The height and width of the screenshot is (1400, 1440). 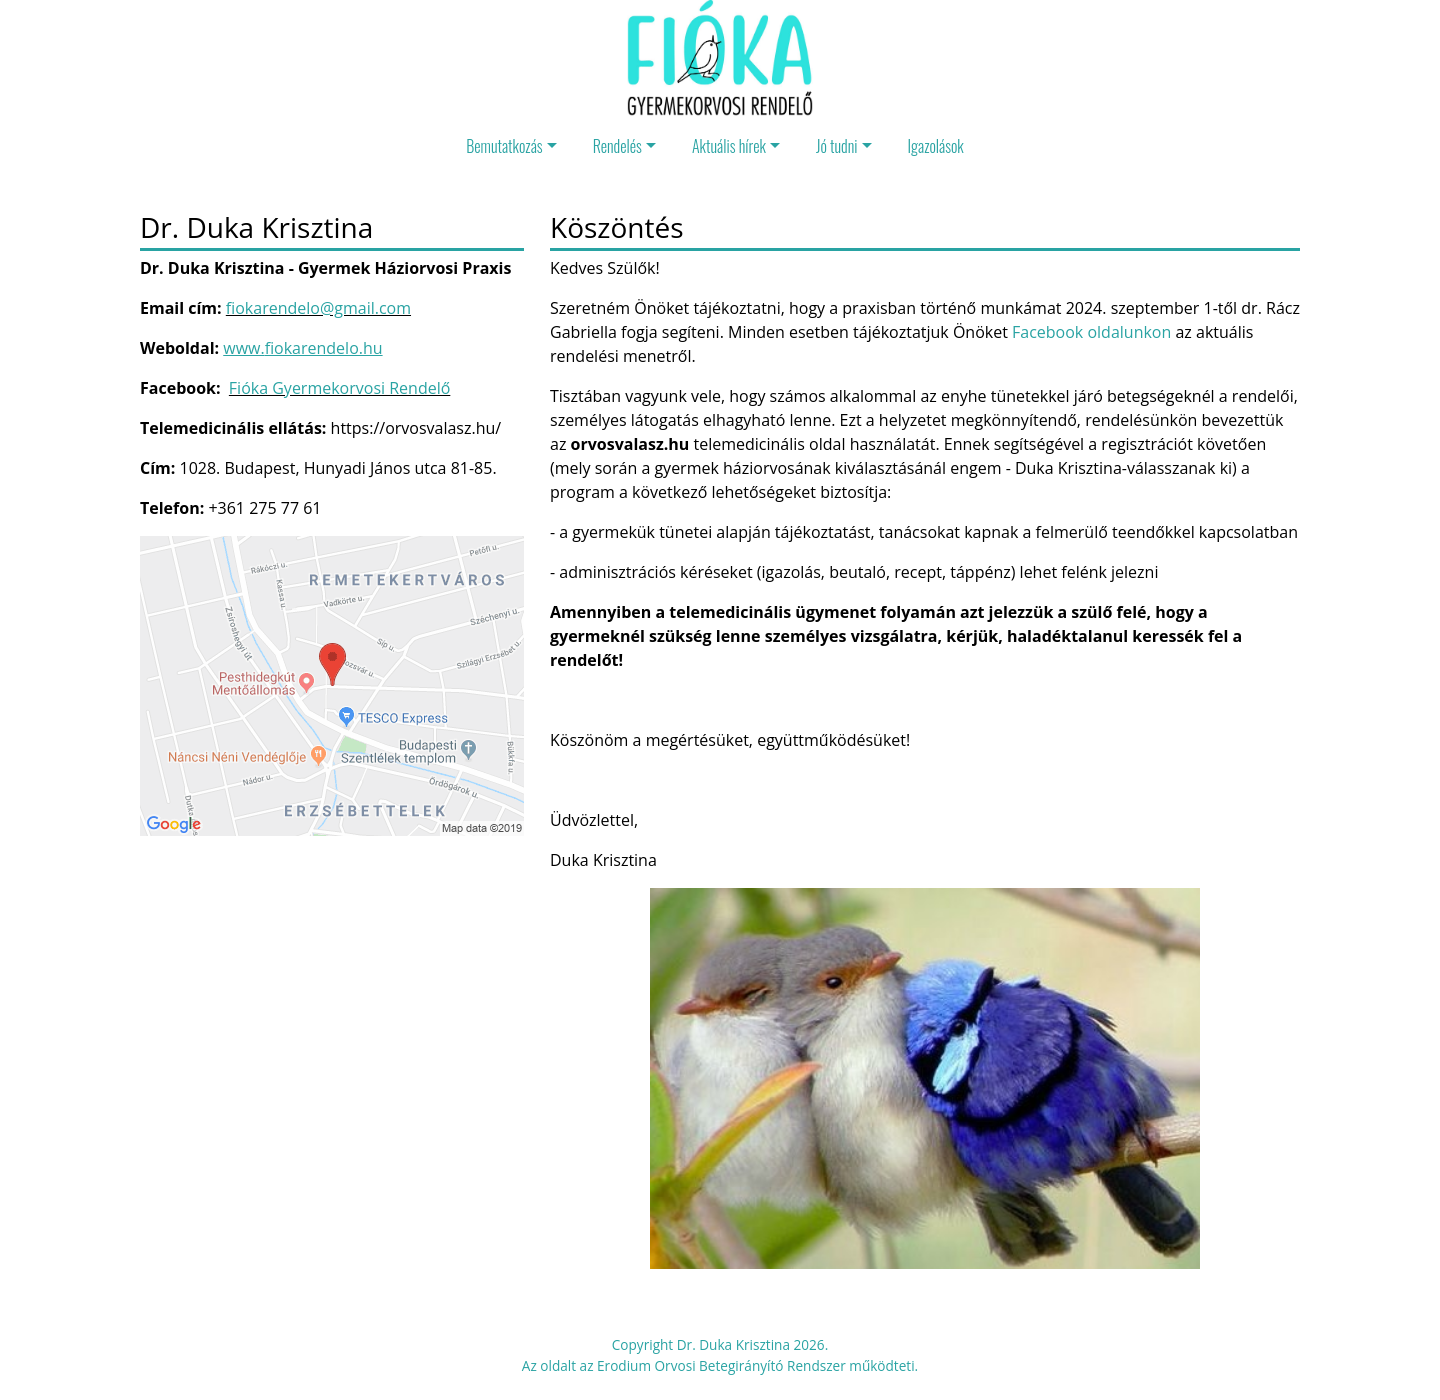 I want to click on Igazolások, so click(x=936, y=146).